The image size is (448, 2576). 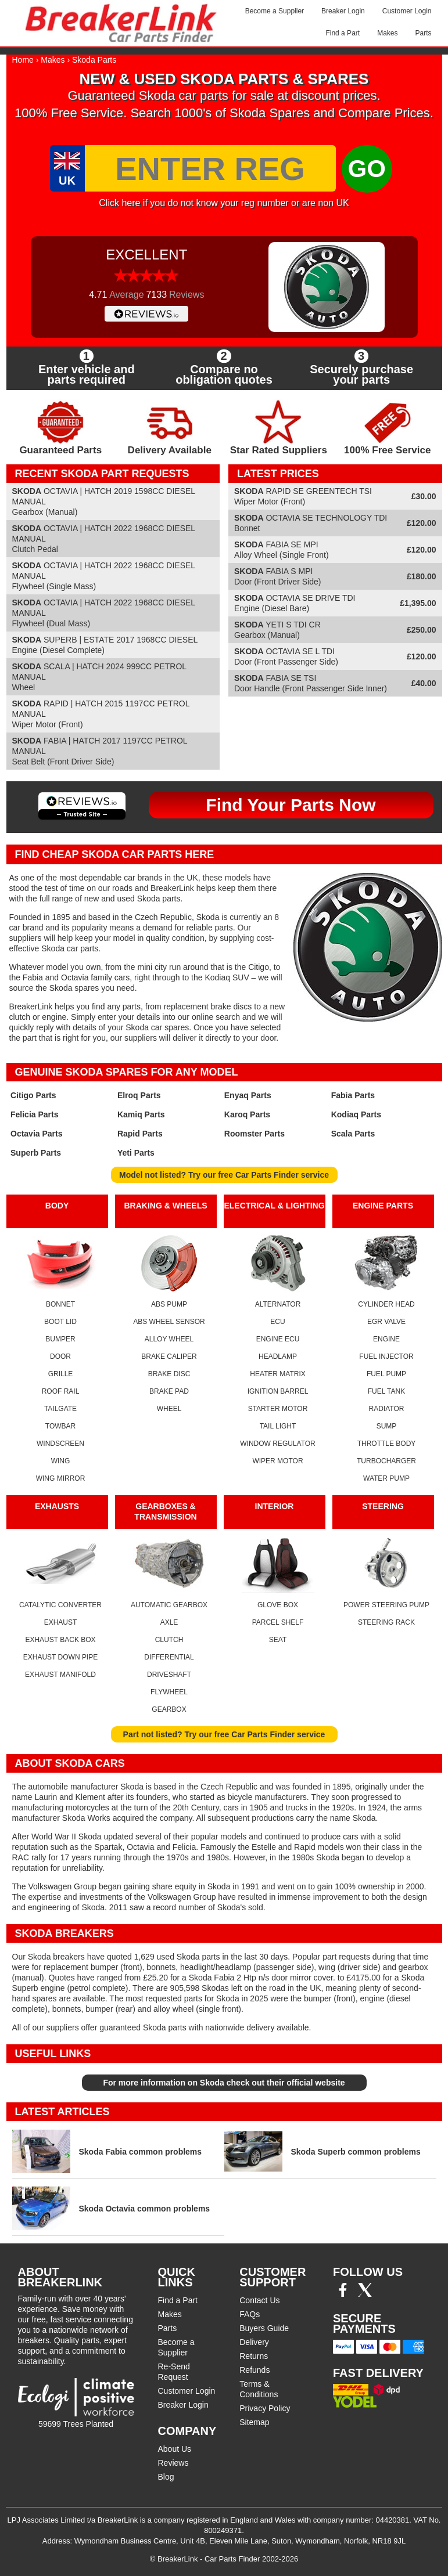 I want to click on WINDOW REGULATOR, so click(x=278, y=1443).